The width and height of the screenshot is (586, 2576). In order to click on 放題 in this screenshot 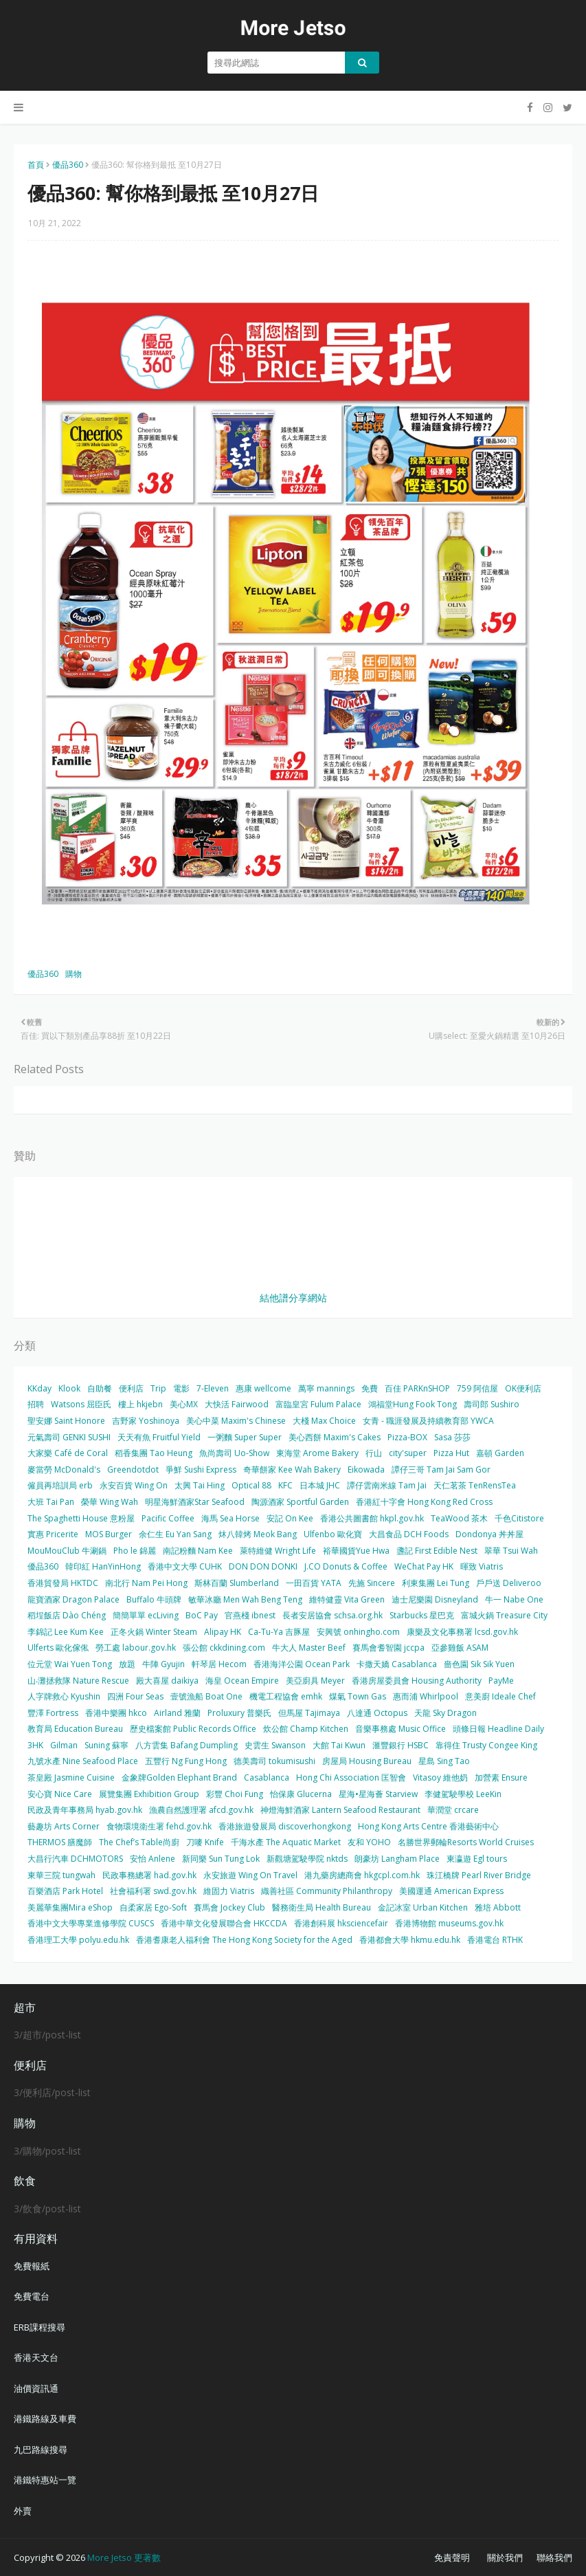, I will do `click(127, 1664)`.